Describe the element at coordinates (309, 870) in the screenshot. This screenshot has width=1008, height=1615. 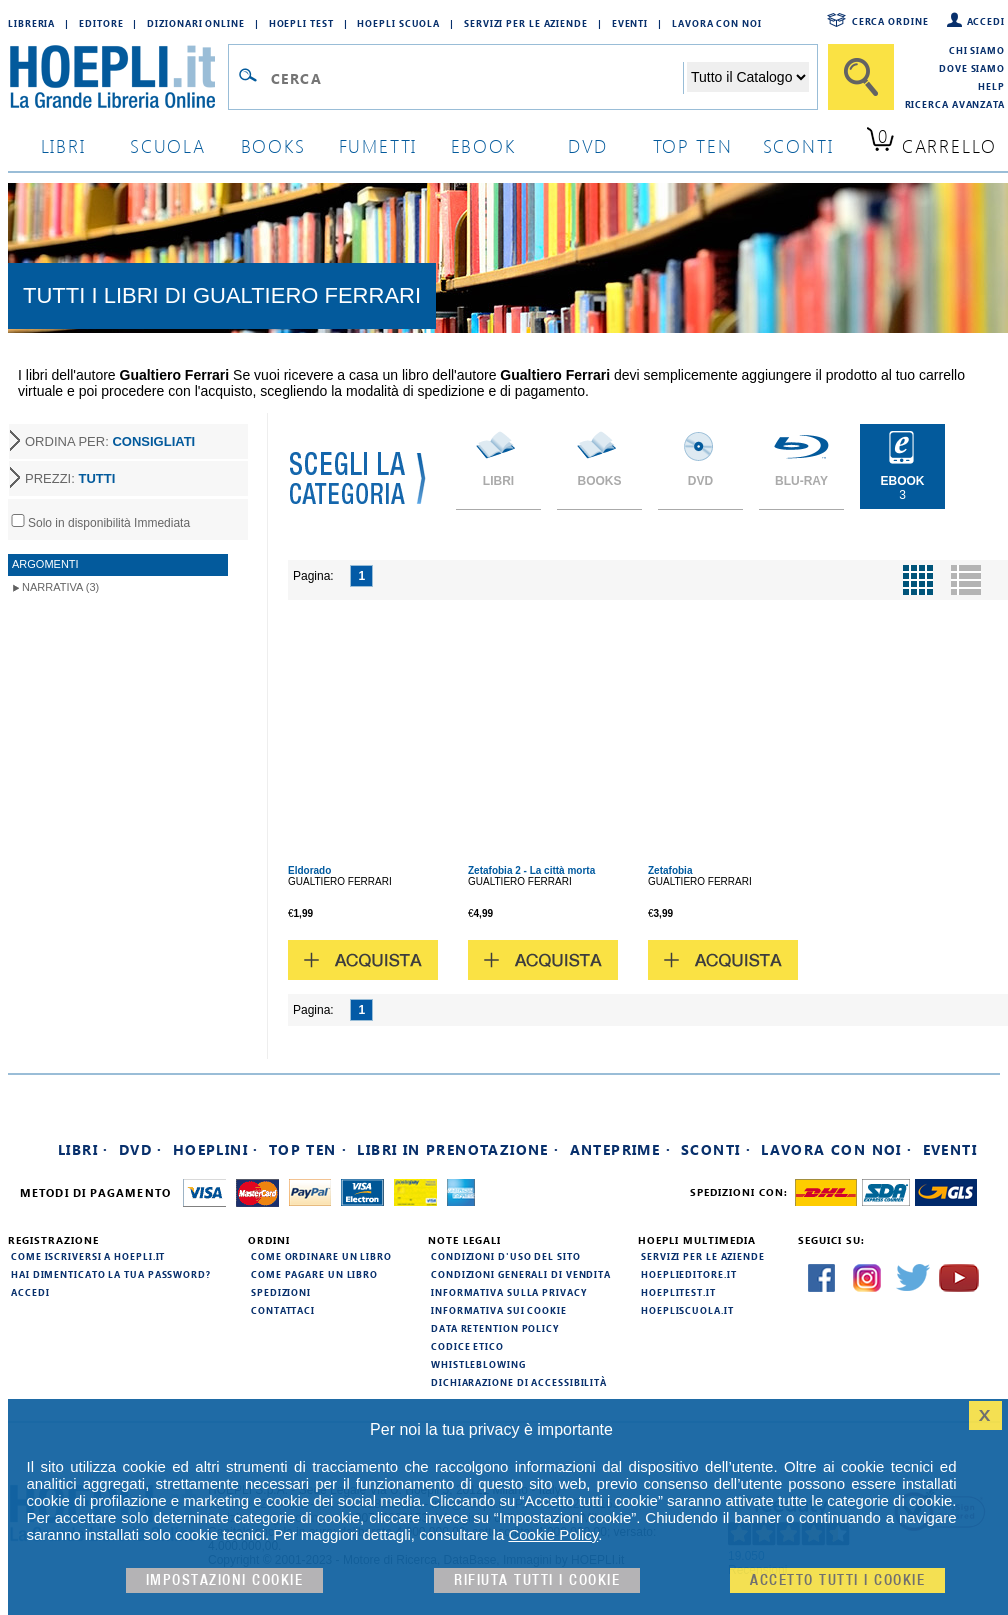
I see `Eldorado` at that location.